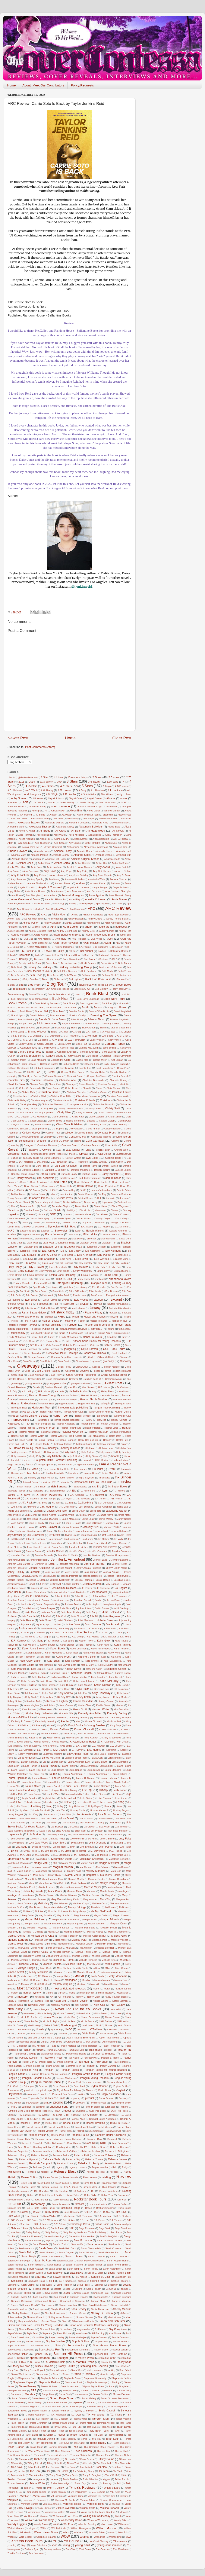  Describe the element at coordinates (28, 1681) in the screenshot. I see `Katie French` at that location.